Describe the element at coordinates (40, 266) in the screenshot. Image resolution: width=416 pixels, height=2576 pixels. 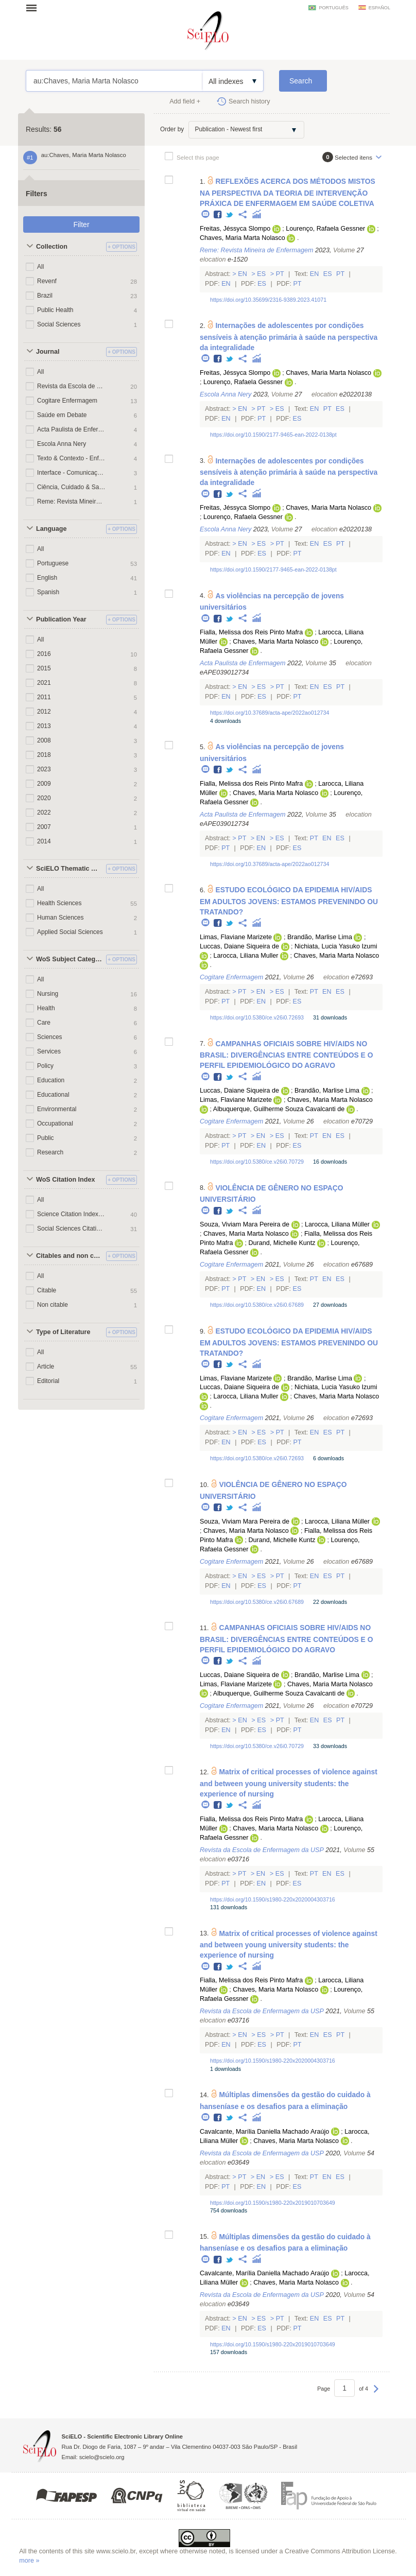
I see `All` at that location.